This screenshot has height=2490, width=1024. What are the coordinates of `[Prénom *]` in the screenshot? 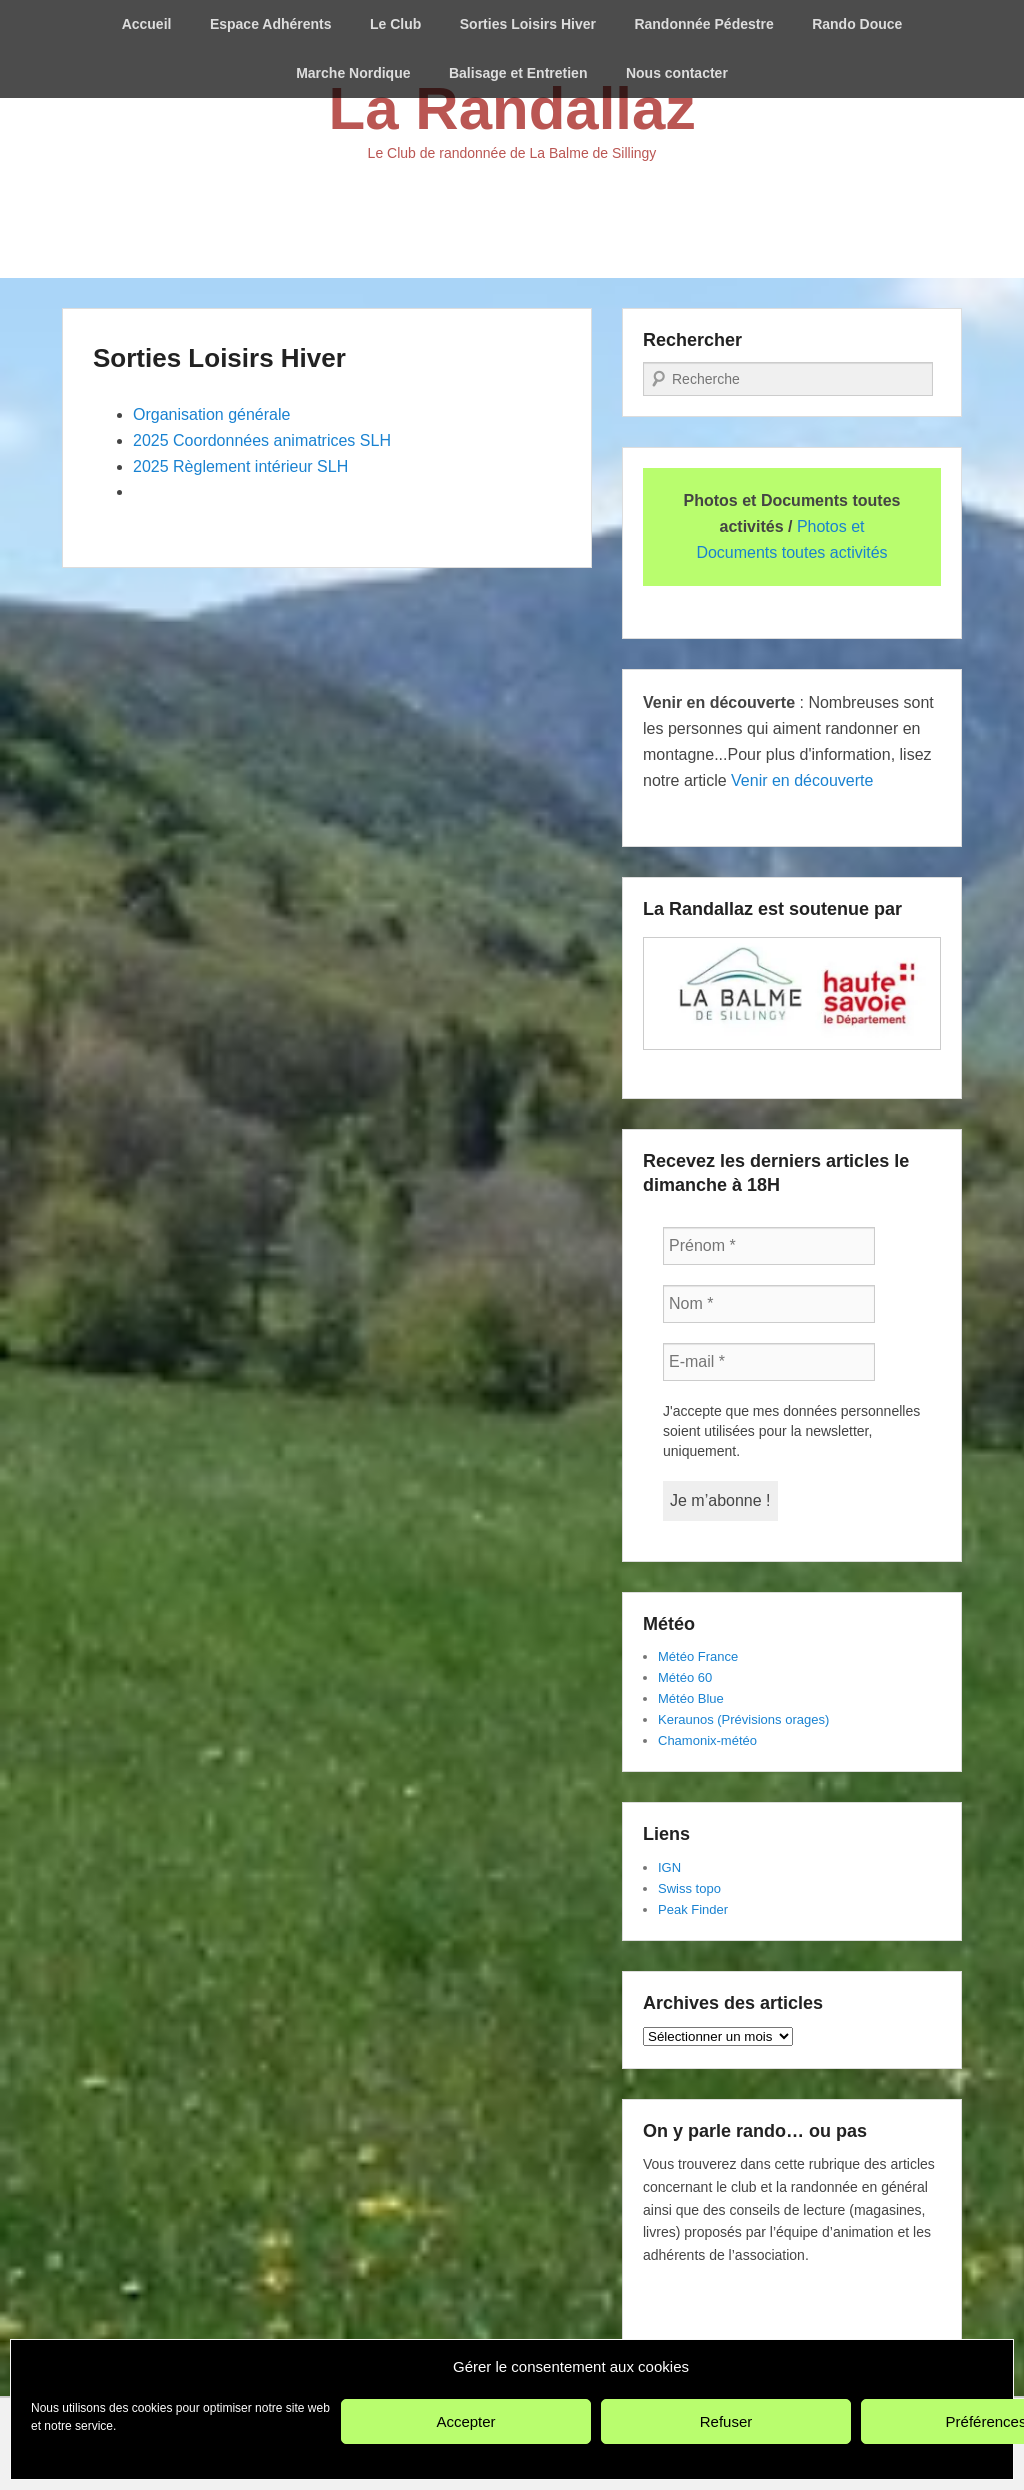 It's located at (769, 1246).